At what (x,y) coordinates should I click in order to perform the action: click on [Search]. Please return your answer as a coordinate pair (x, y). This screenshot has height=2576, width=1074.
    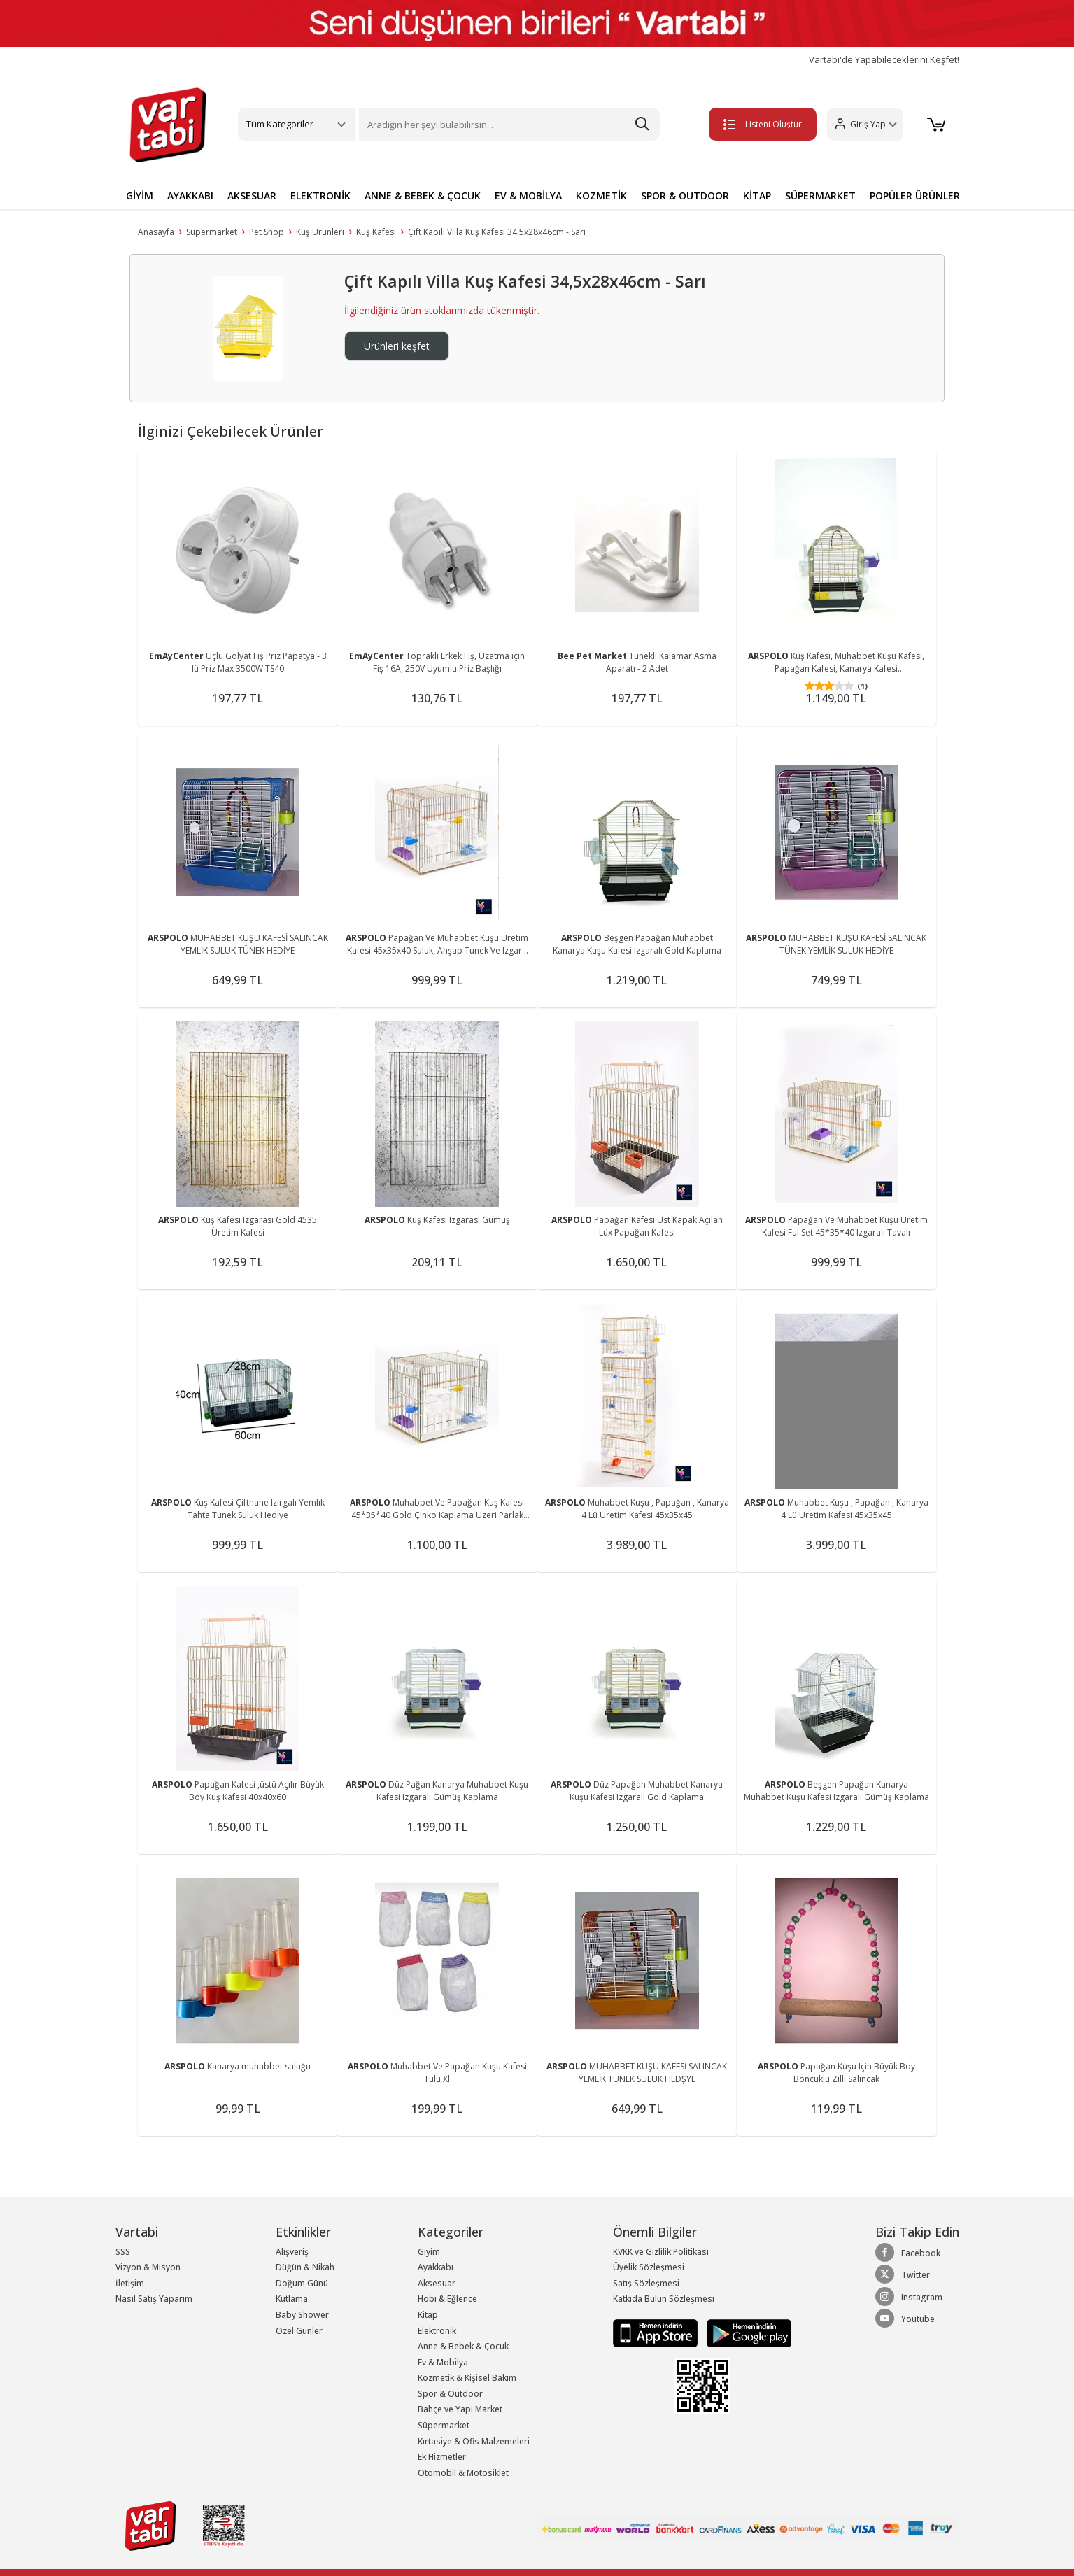
    Looking at the image, I should click on (509, 124).